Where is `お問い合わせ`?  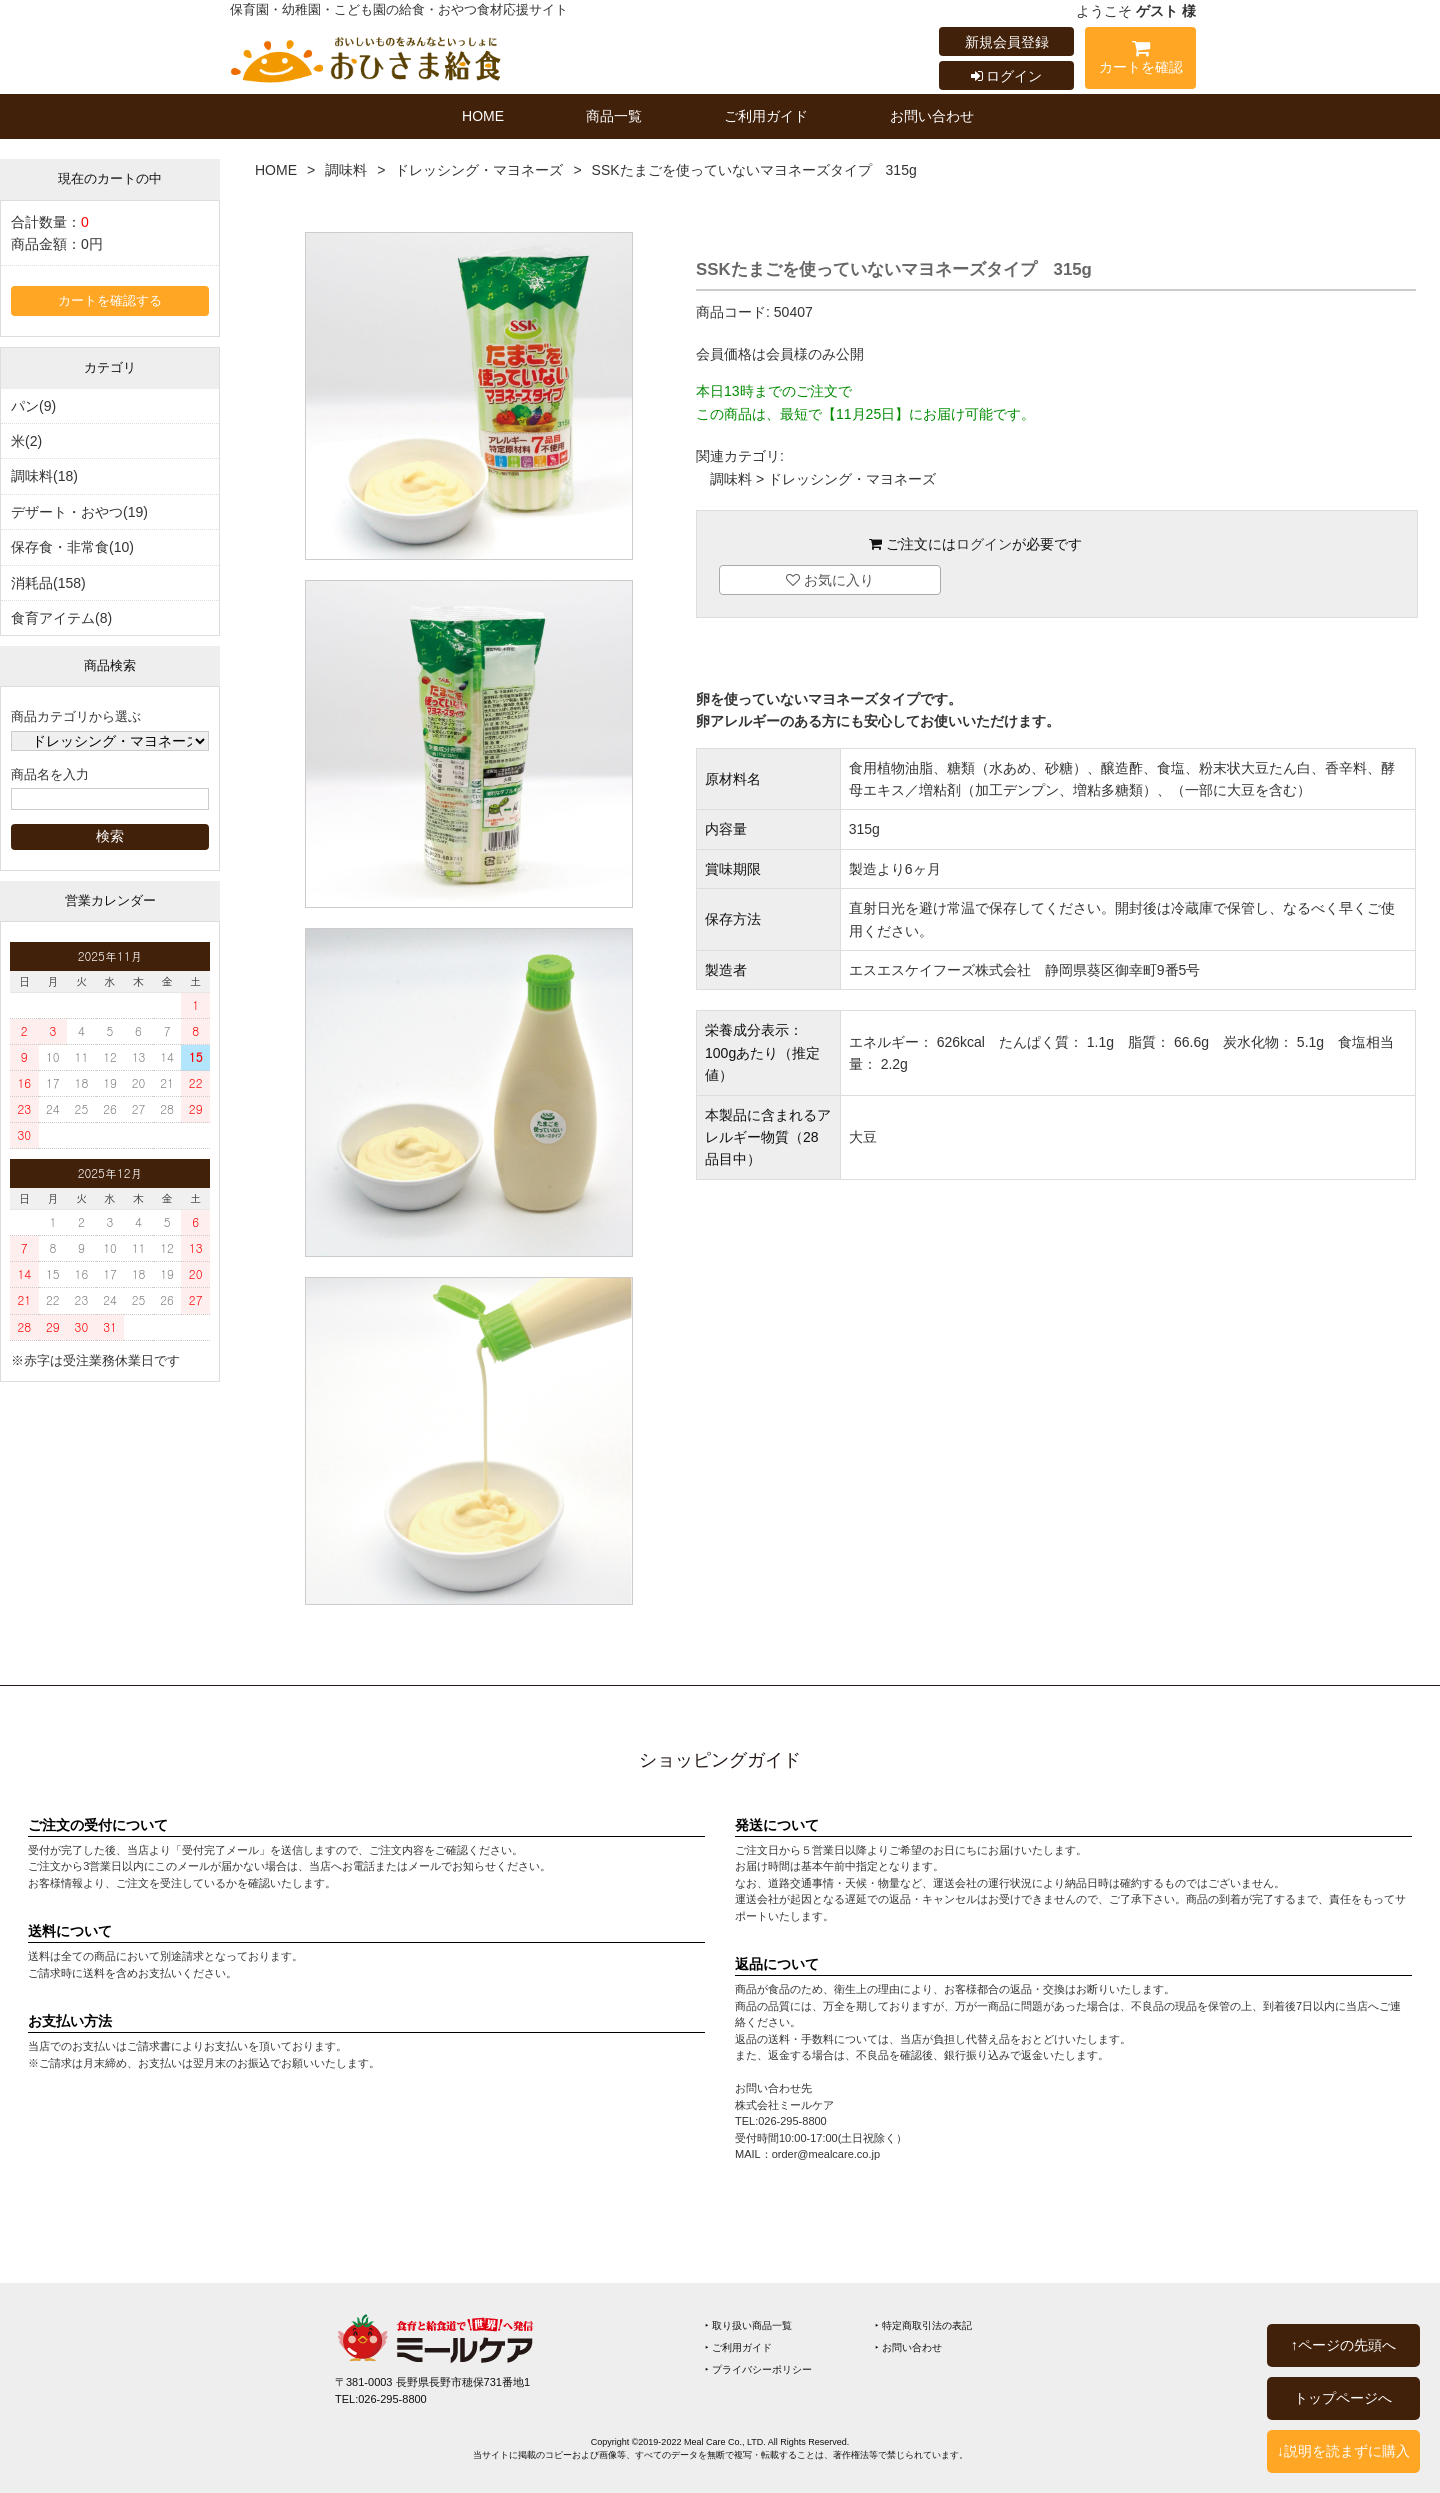
お問い合わせ is located at coordinates (932, 116).